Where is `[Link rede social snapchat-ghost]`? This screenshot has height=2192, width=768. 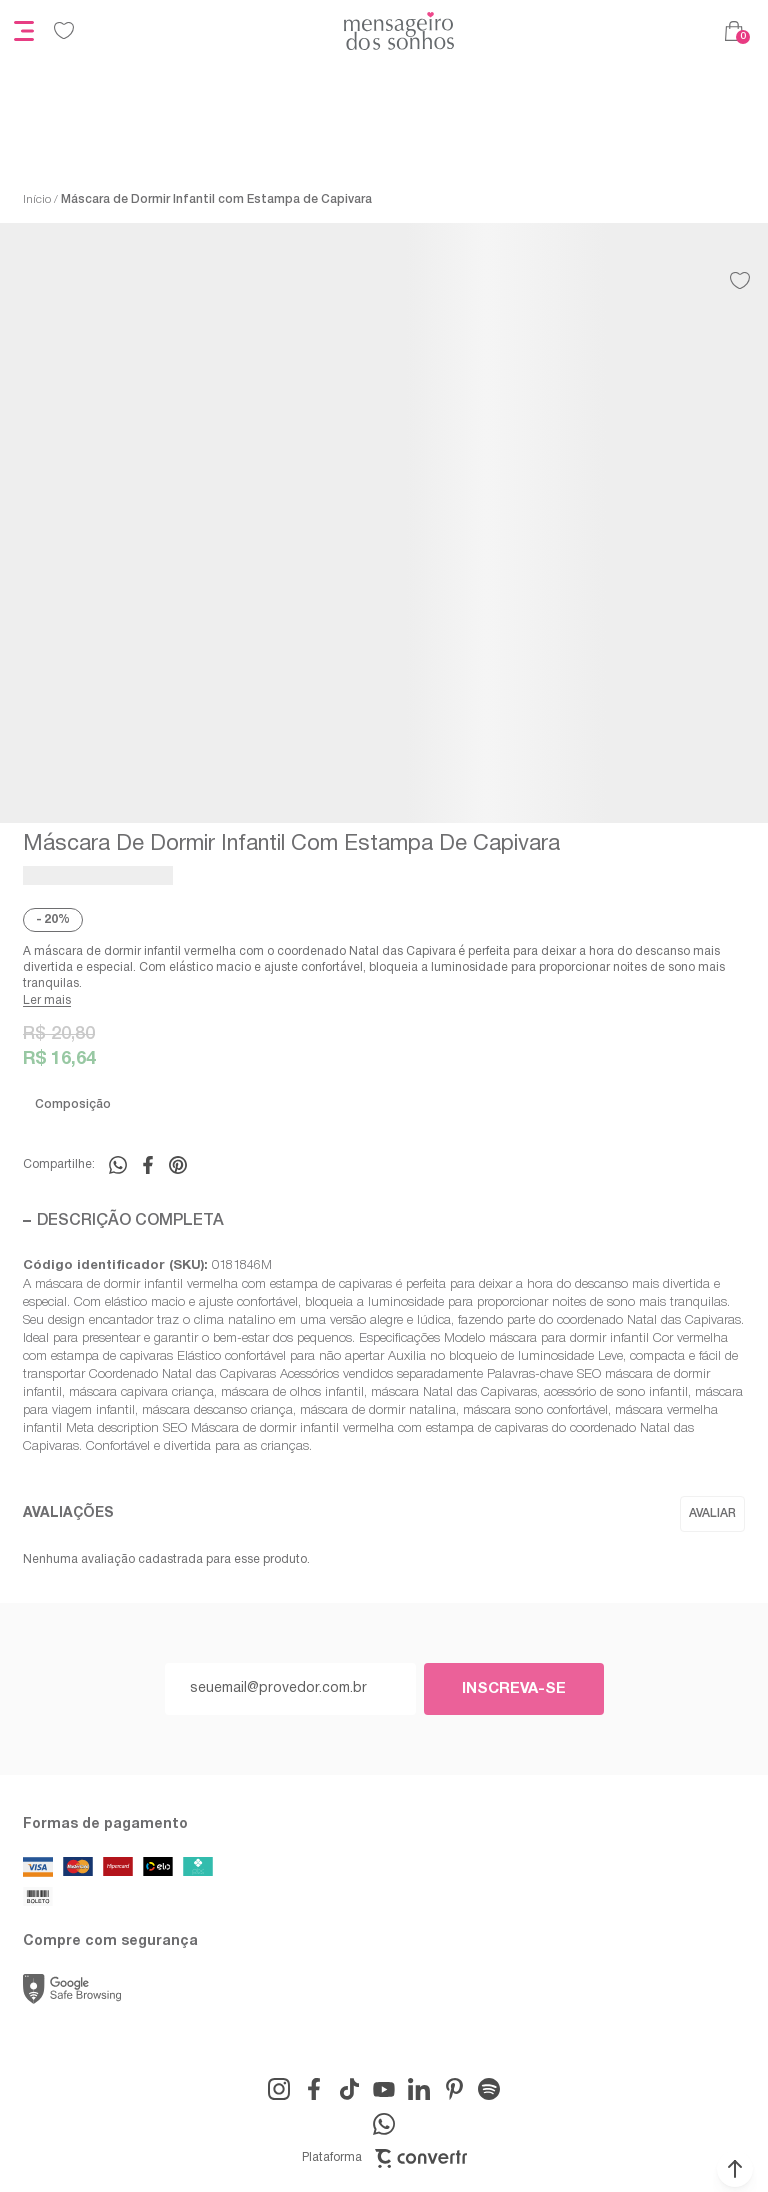
[Link rede social snapchat-ghost] is located at coordinates (489, 2089).